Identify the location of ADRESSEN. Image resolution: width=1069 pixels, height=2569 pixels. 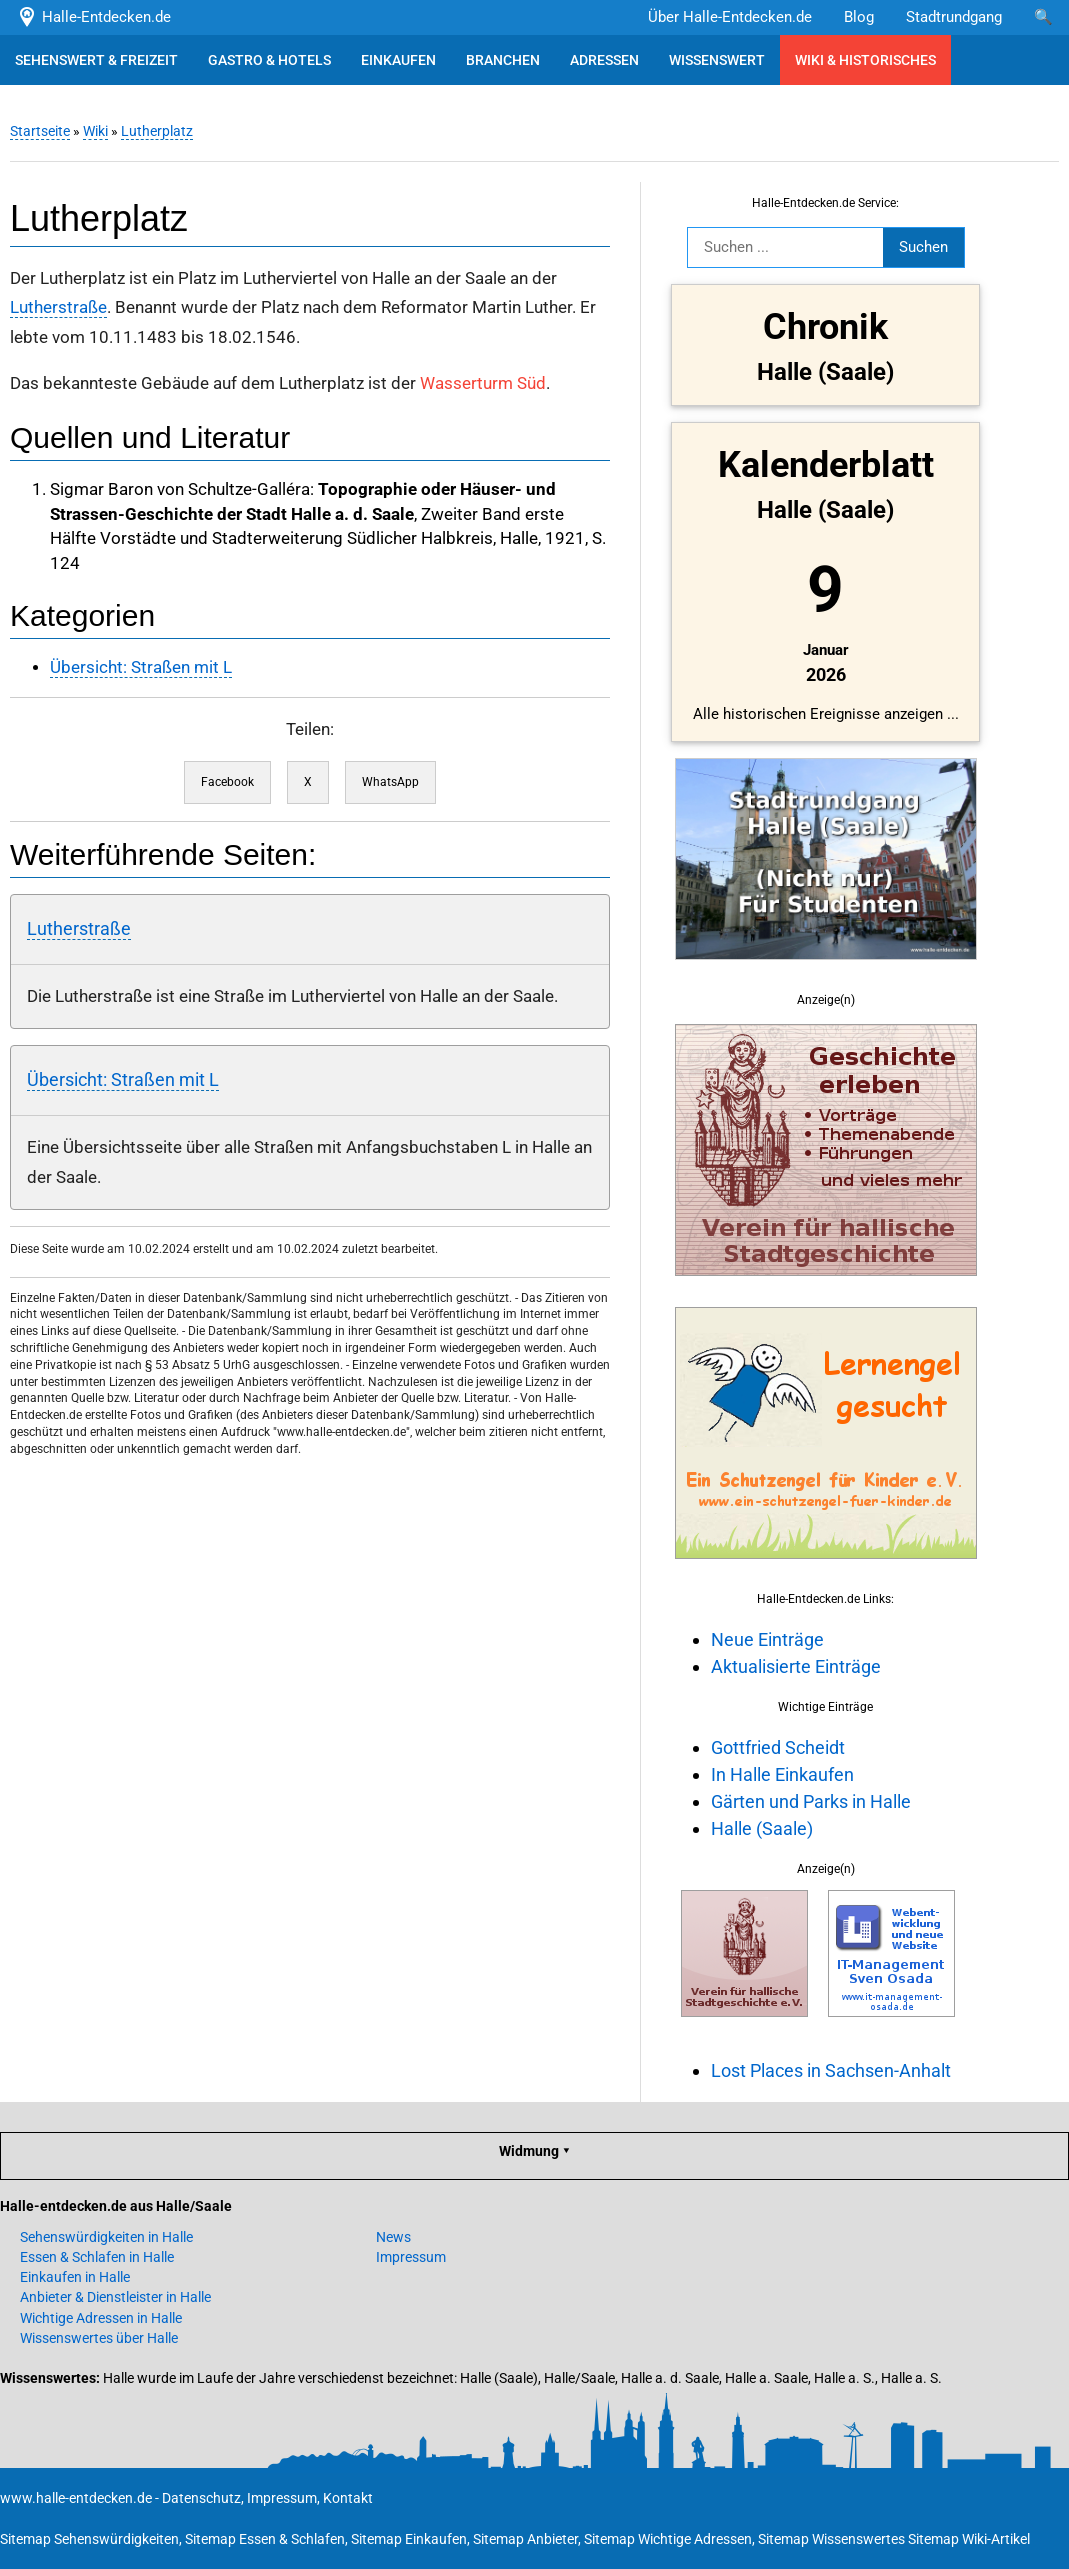
(604, 60).